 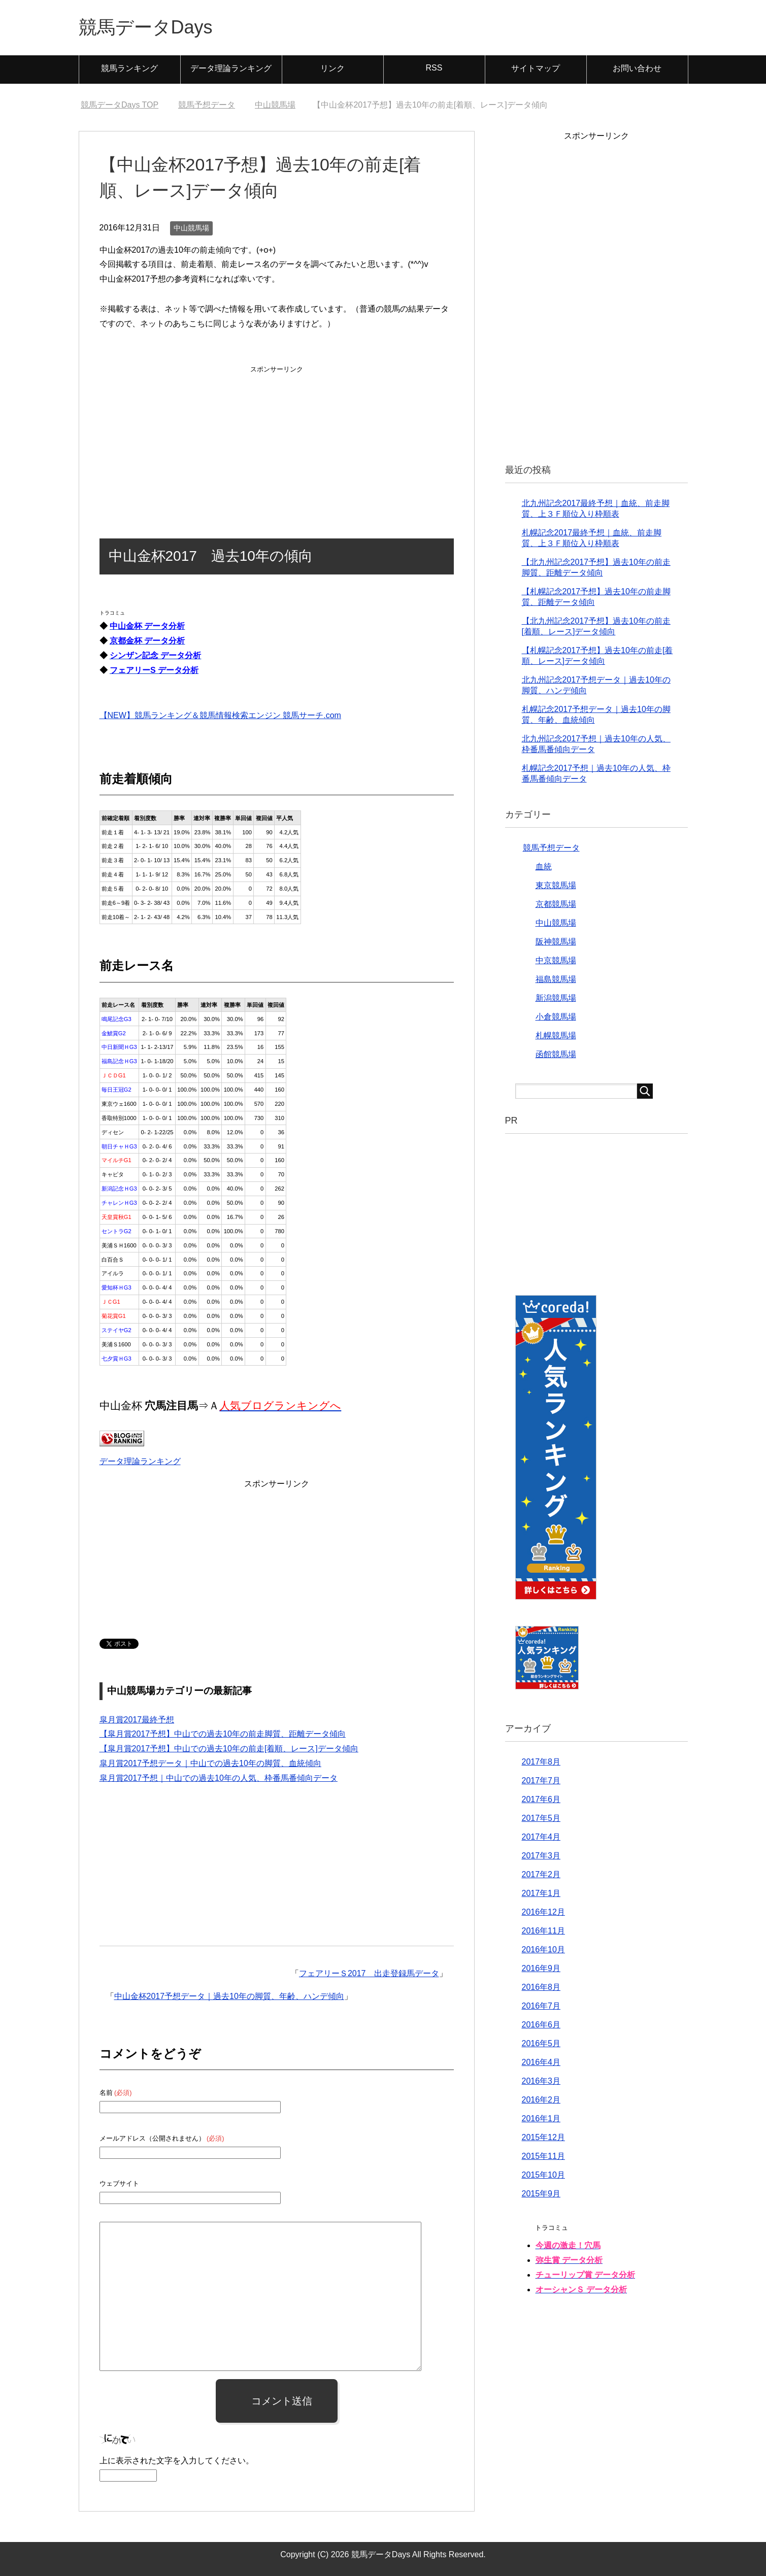 What do you see at coordinates (541, 2081) in the screenshot?
I see `2016年3月` at bounding box center [541, 2081].